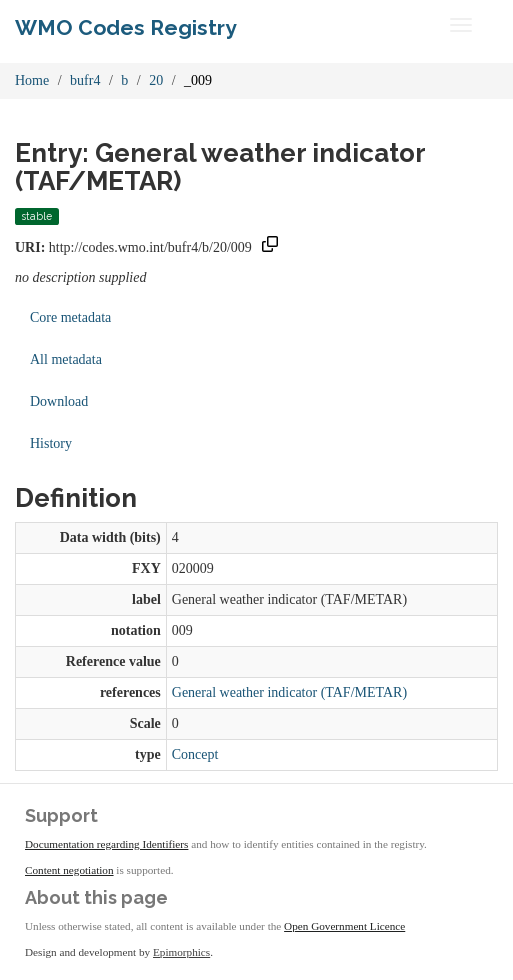 This screenshot has height=980, width=513. What do you see at coordinates (69, 870) in the screenshot?
I see `Content negotiation` at bounding box center [69, 870].